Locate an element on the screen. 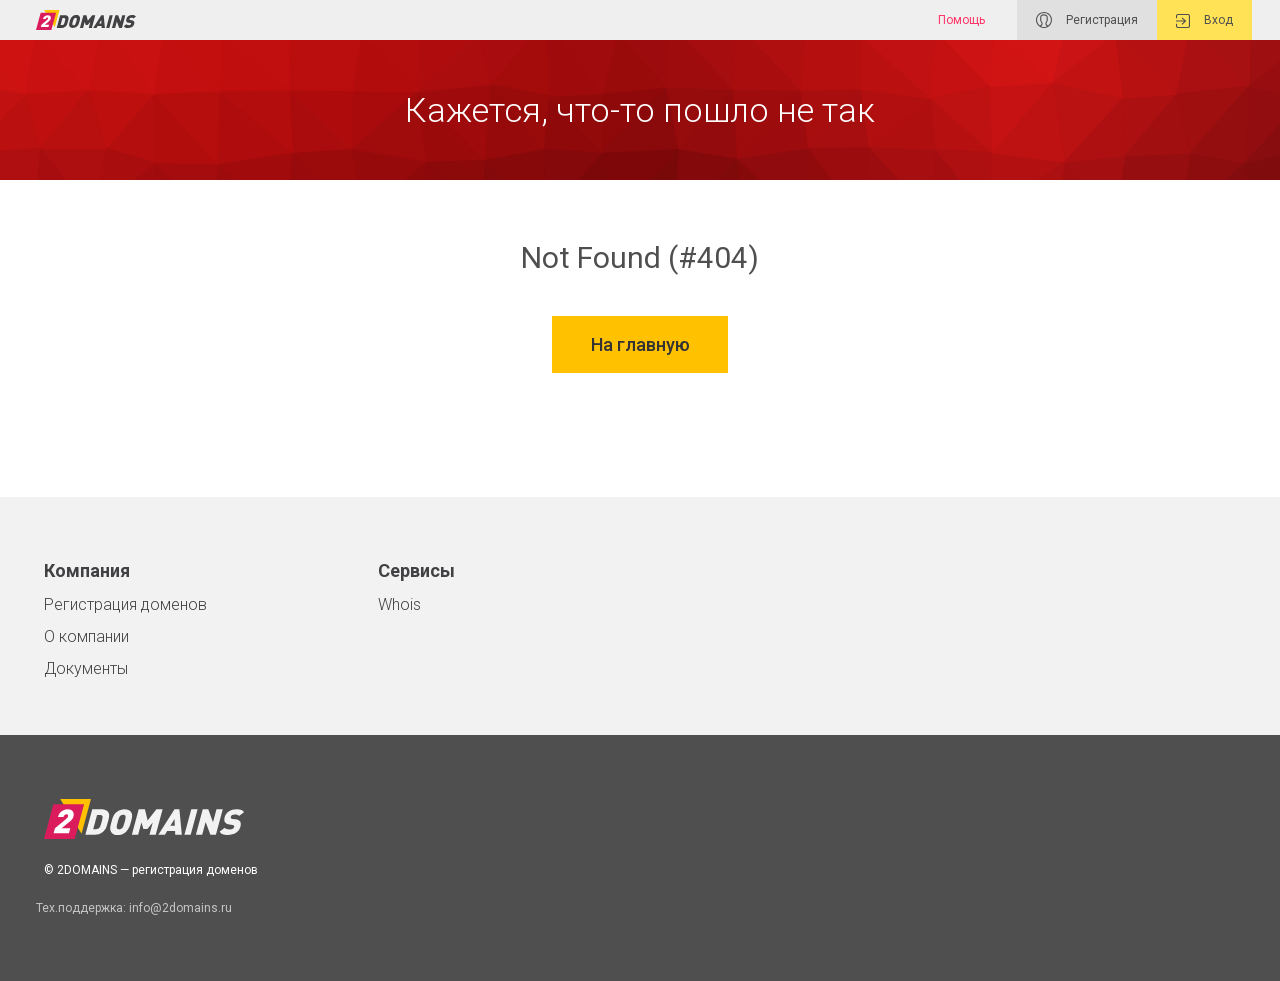 The image size is (1280, 981). Вход is located at coordinates (1204, 20).